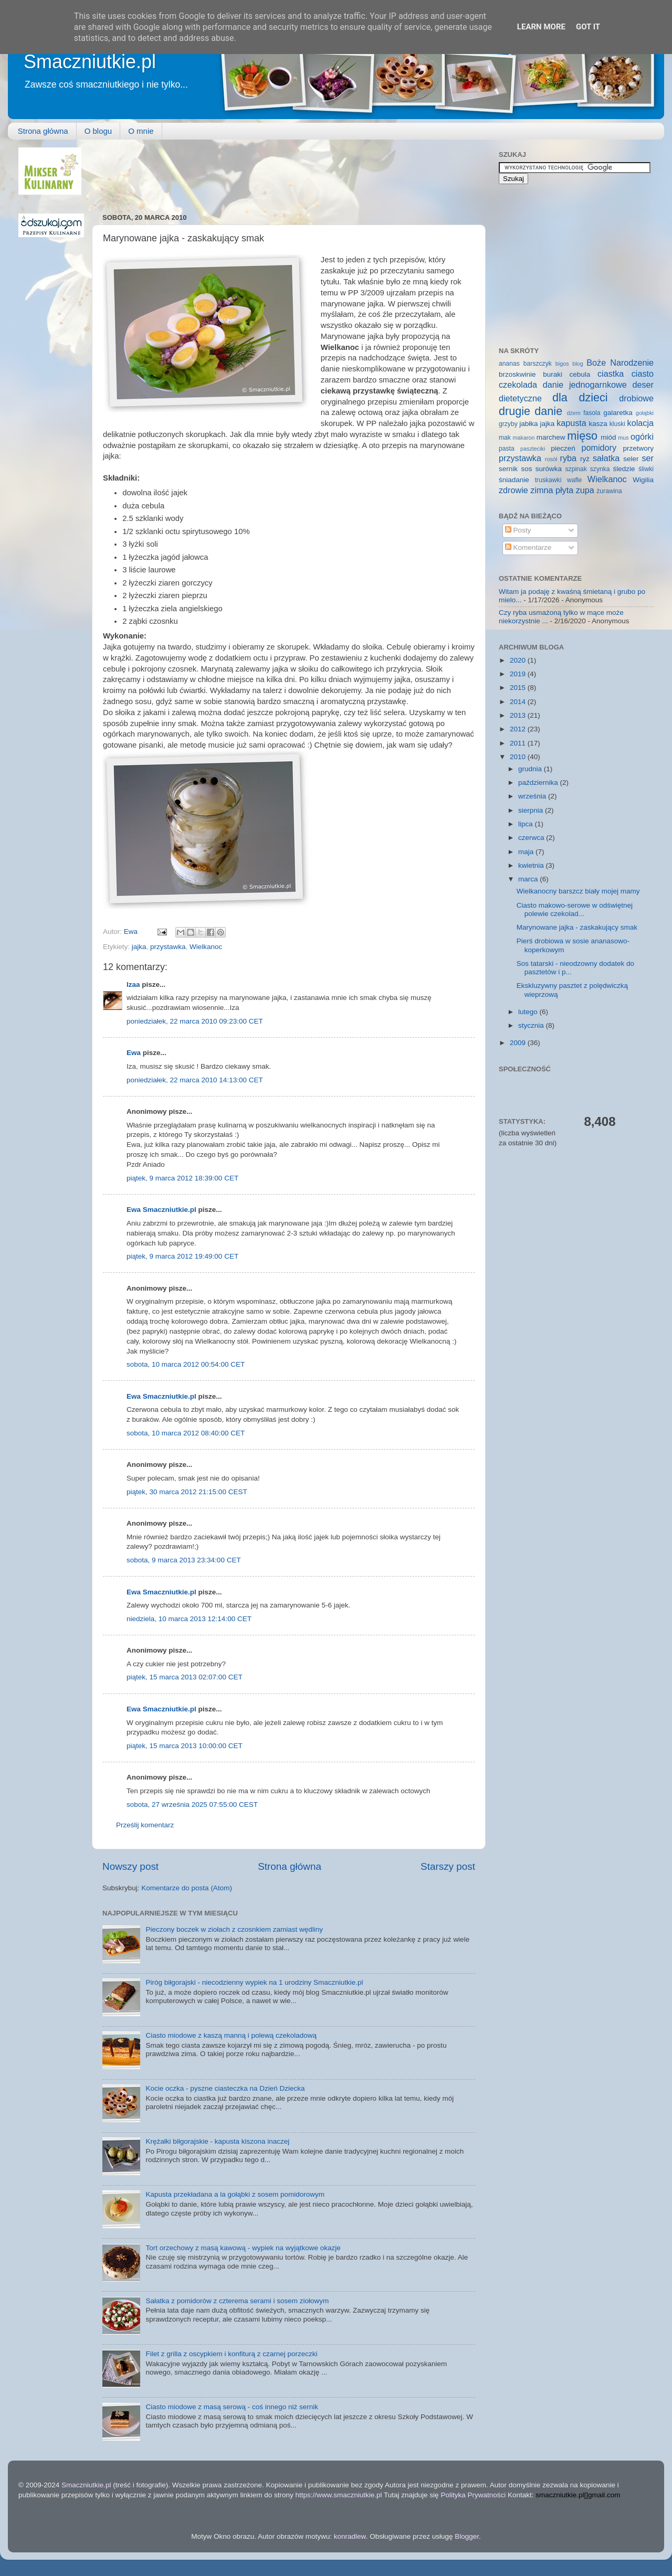  I want to click on ananas, so click(509, 363).